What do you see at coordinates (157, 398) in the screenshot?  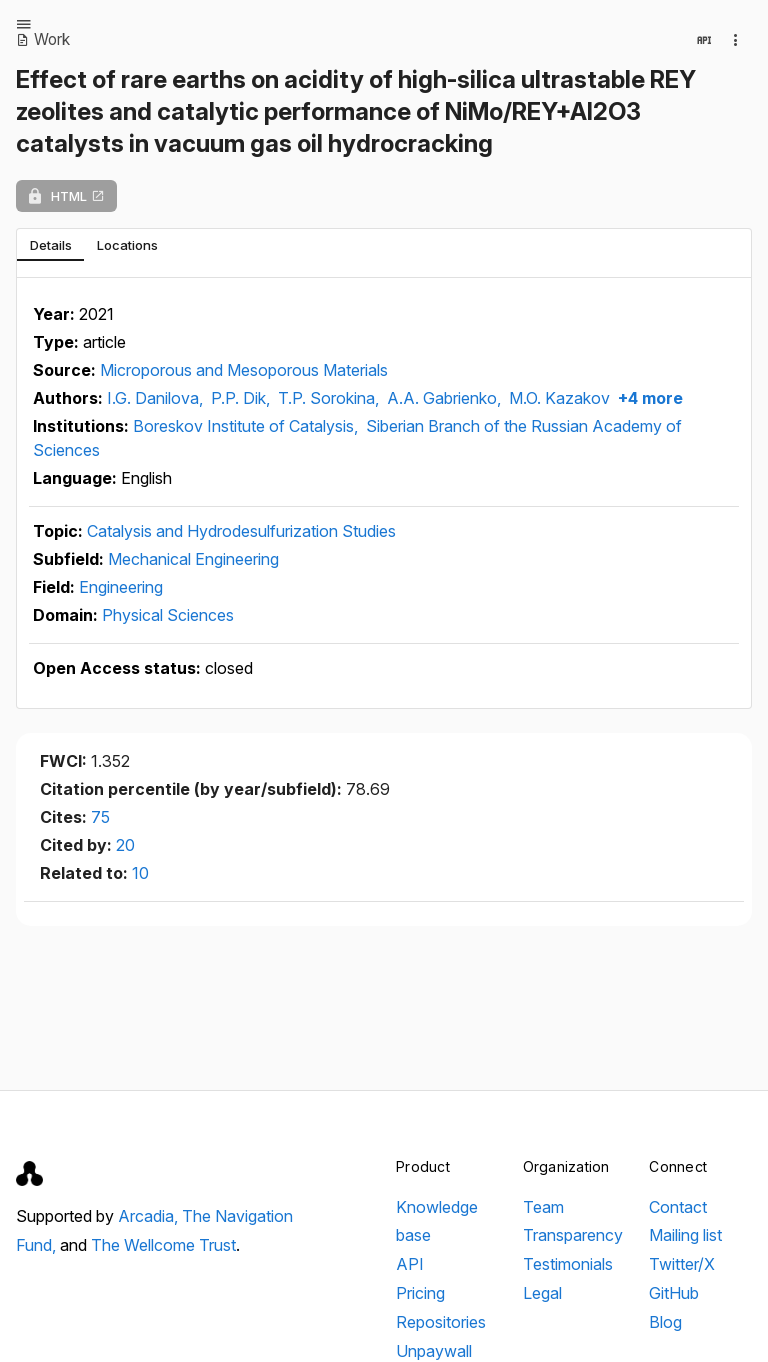 I see `I.G. Danilova,` at bounding box center [157, 398].